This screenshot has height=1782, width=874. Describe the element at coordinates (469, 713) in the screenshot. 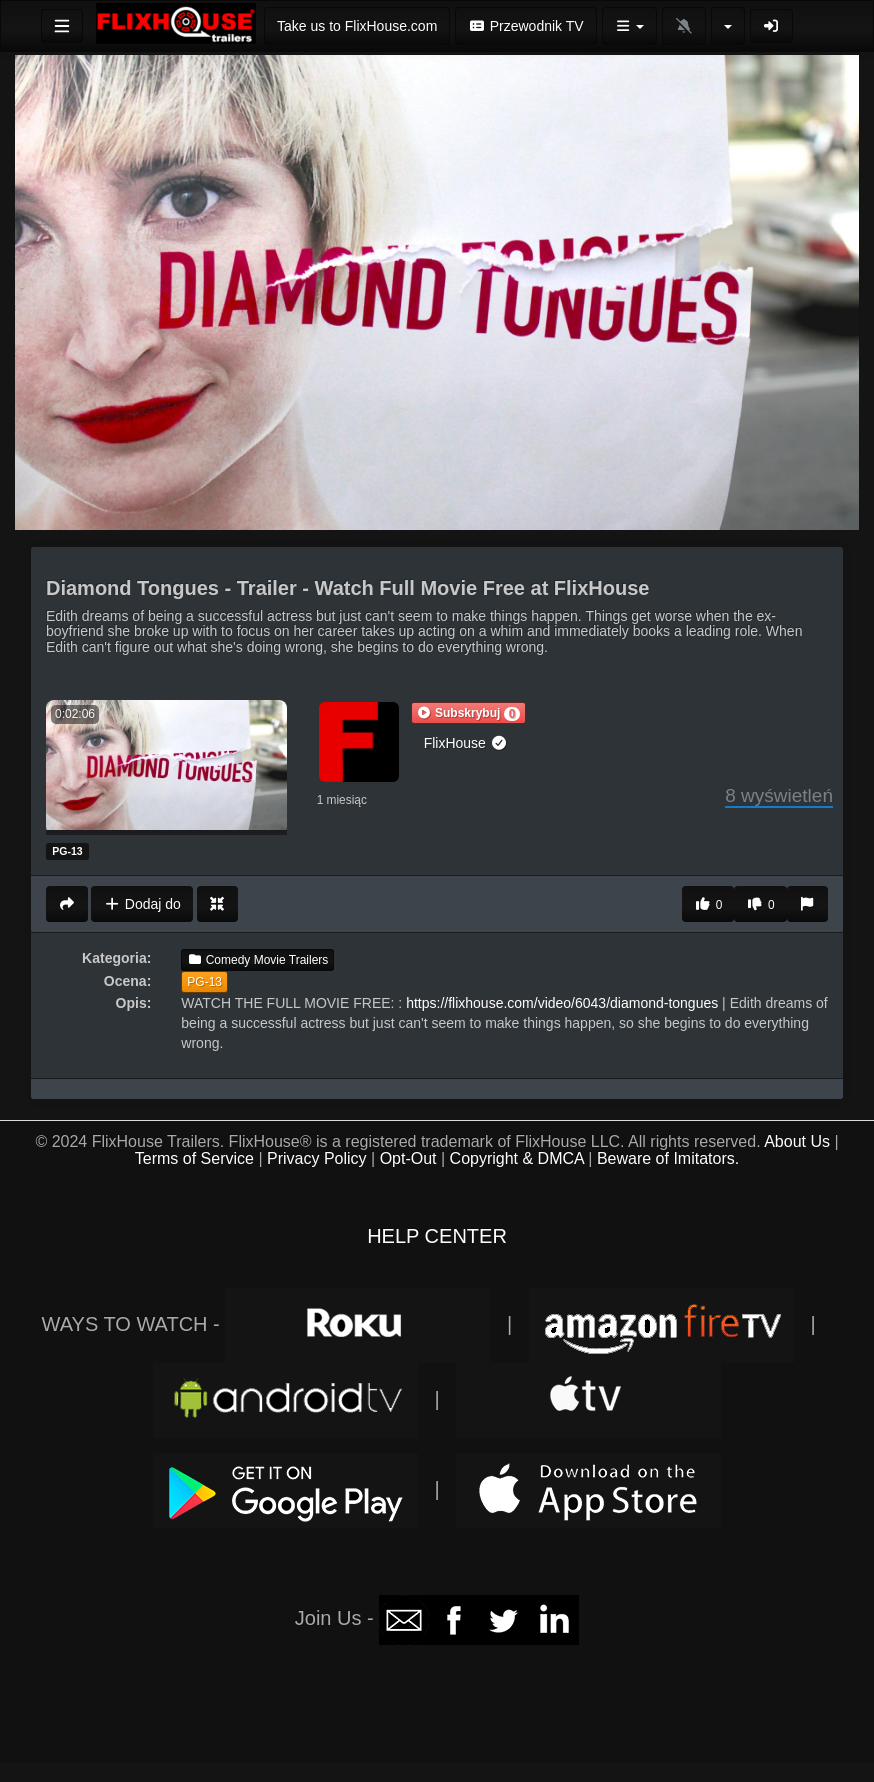

I see `[button]` at that location.